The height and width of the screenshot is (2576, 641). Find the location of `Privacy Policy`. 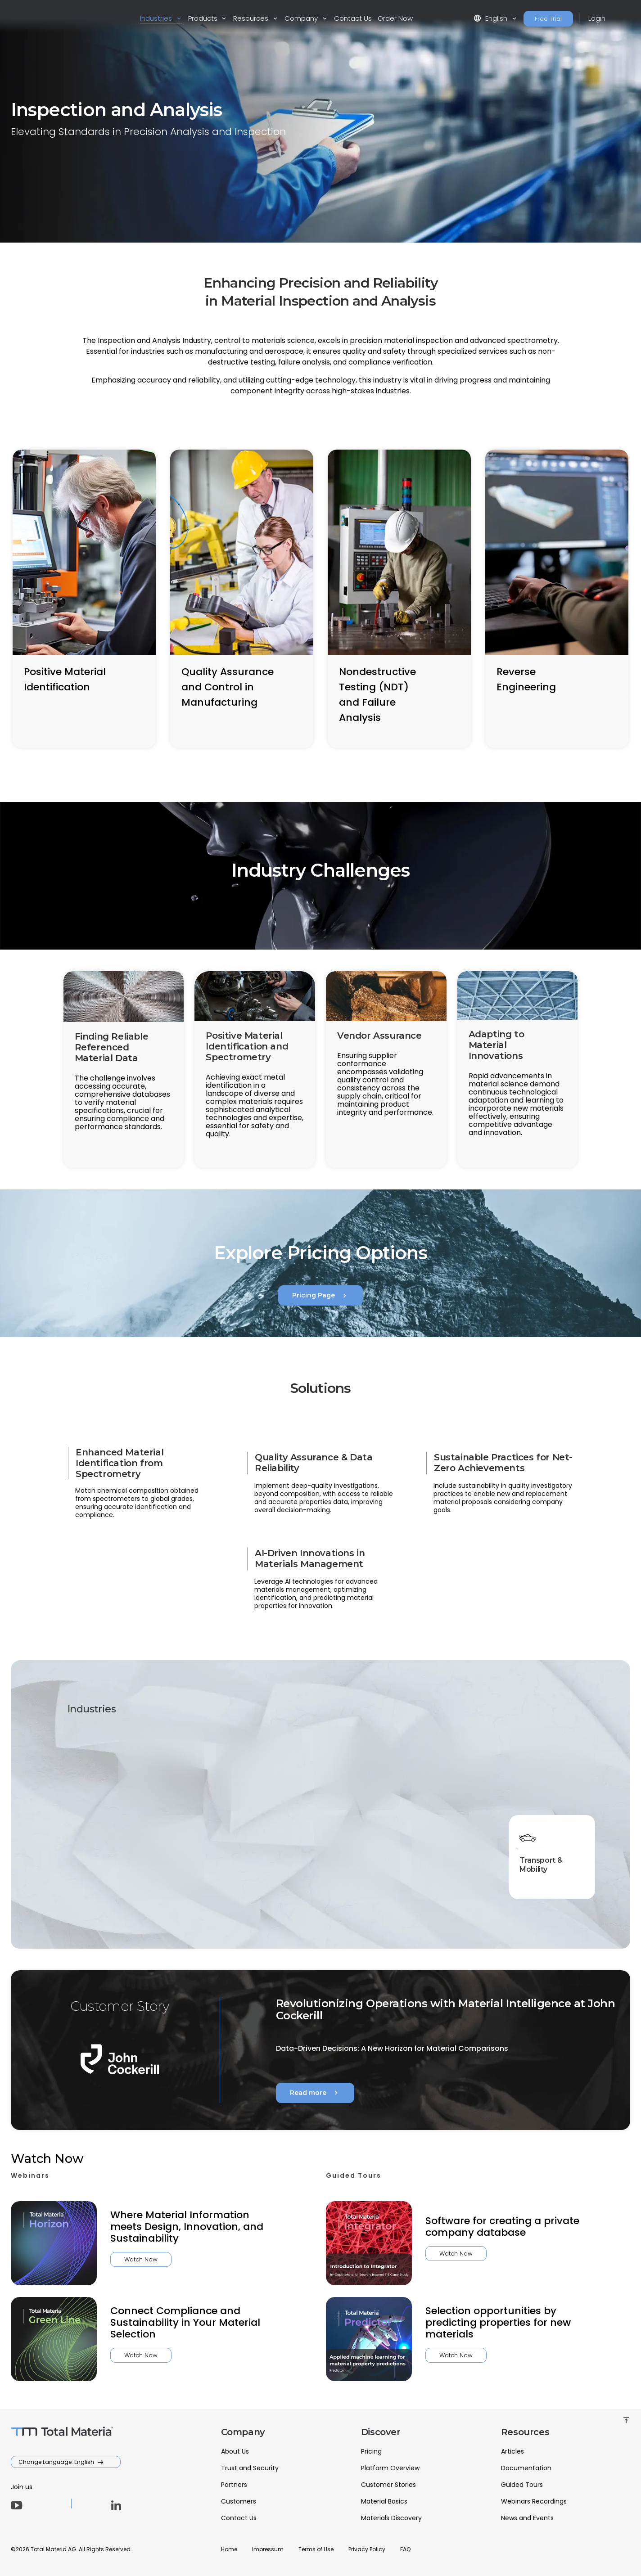

Privacy Policy is located at coordinates (366, 2549).